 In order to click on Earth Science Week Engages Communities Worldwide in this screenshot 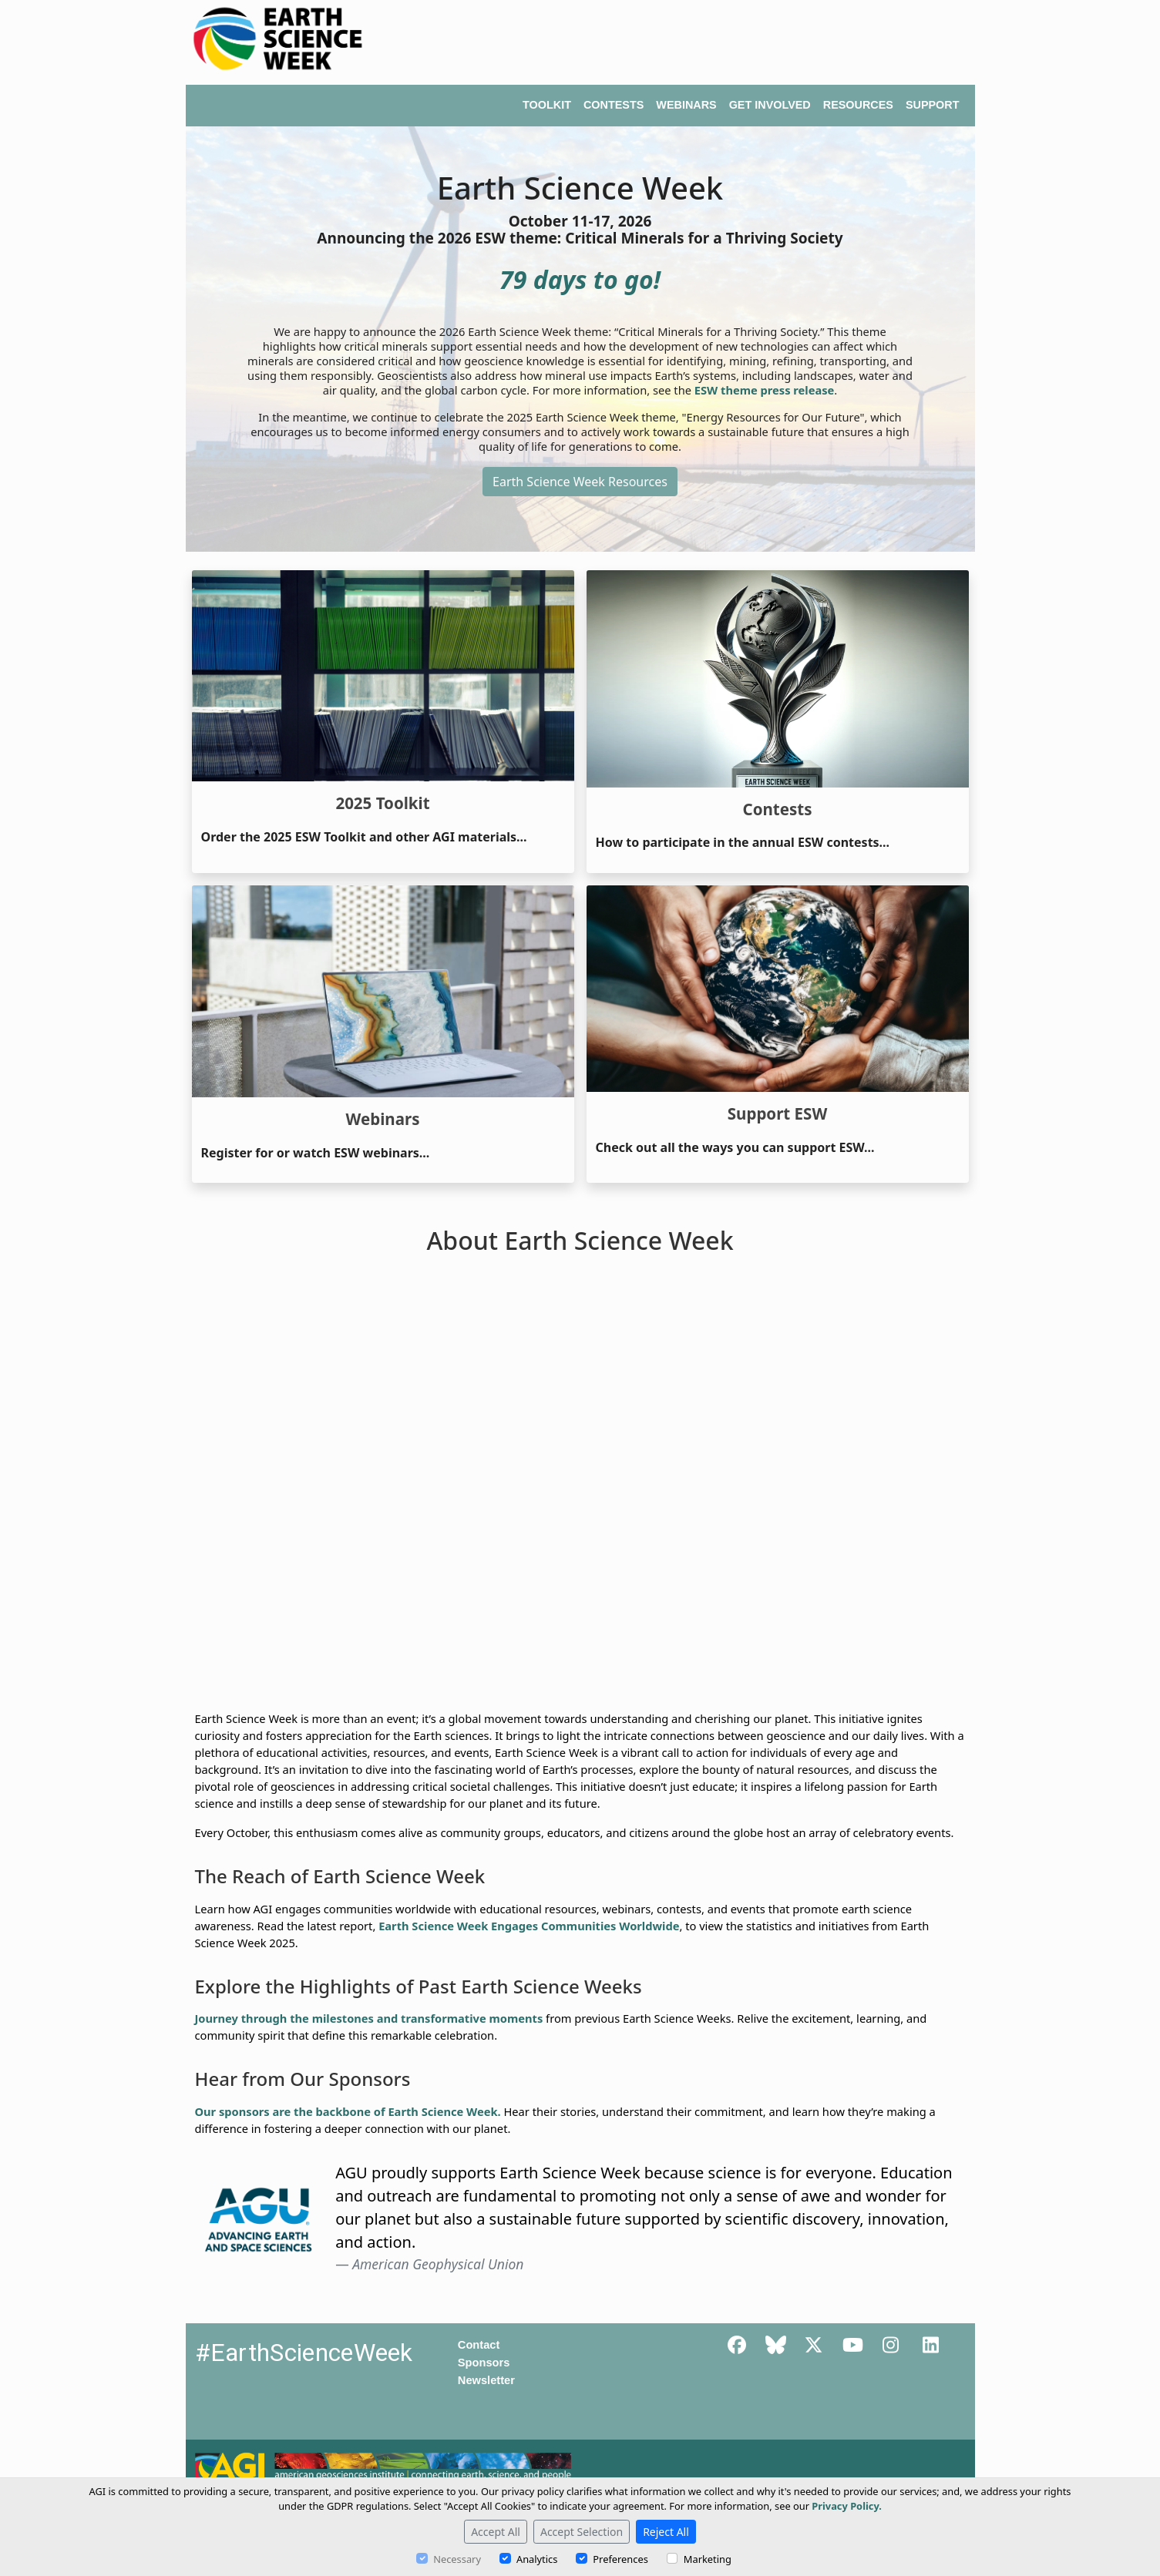, I will do `click(528, 1925)`.